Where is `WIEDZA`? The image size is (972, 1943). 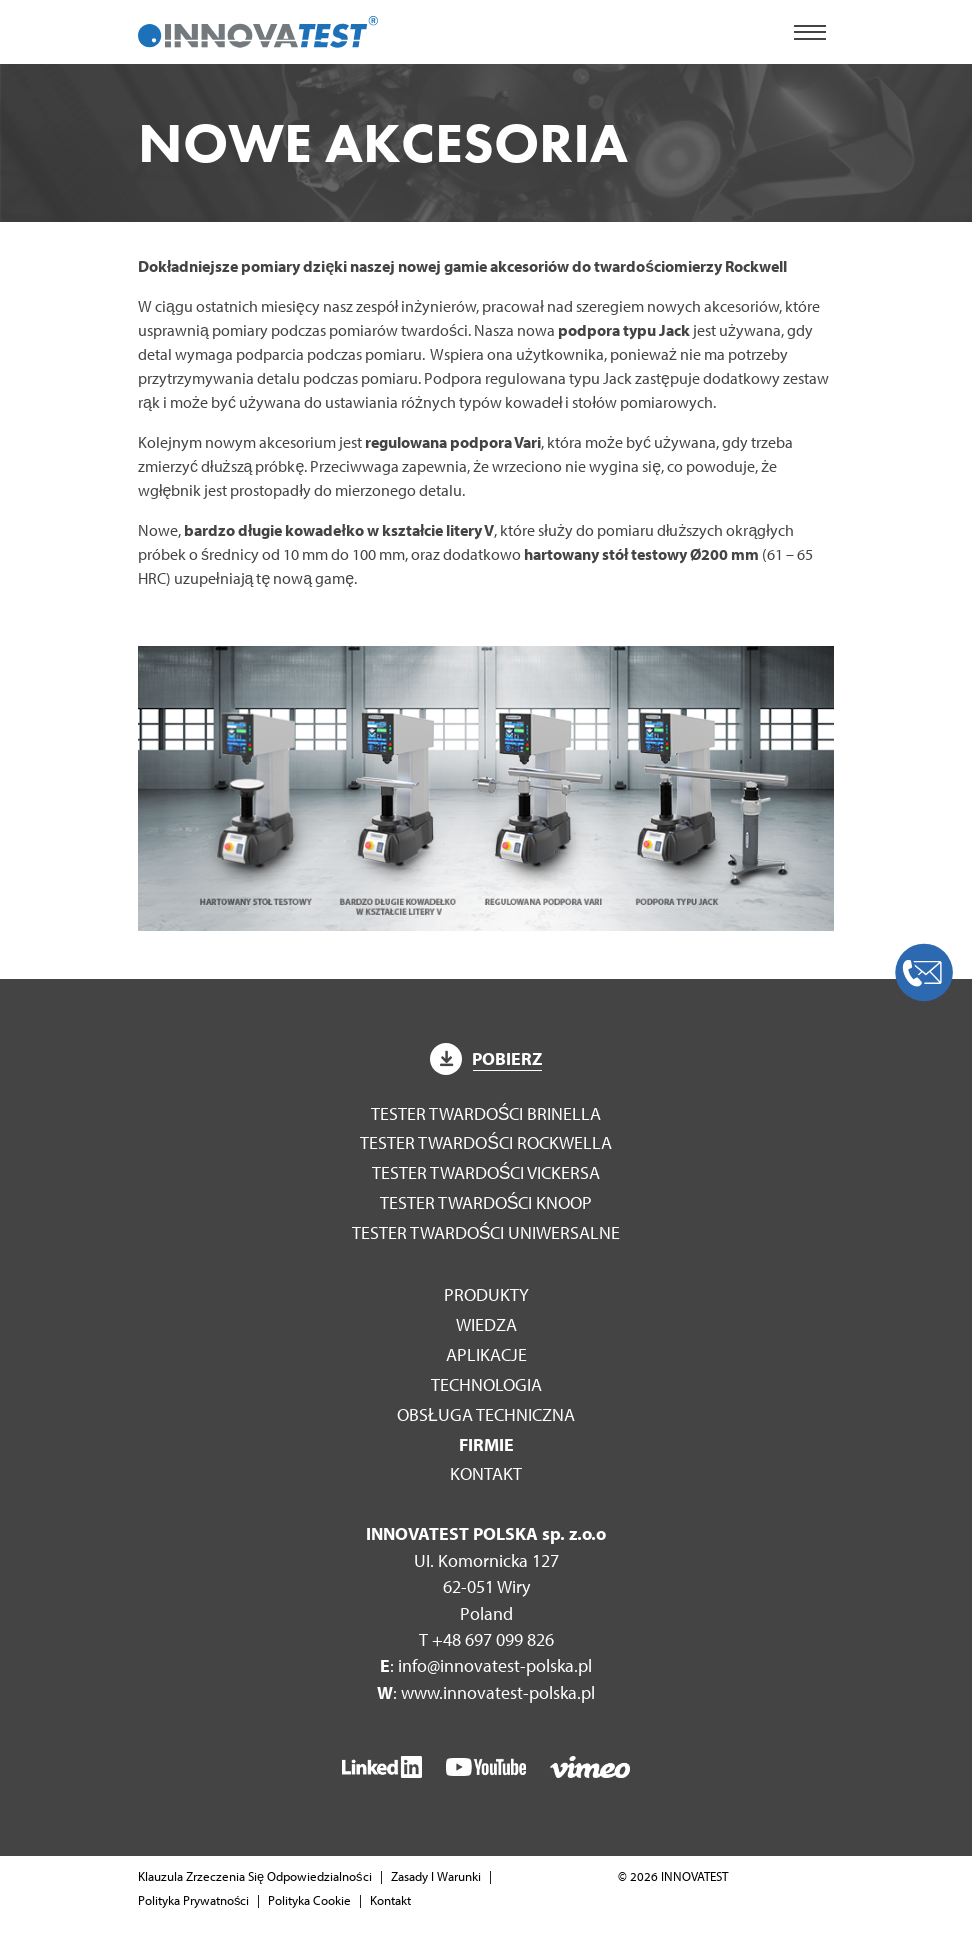 WIEDZA is located at coordinates (486, 1324).